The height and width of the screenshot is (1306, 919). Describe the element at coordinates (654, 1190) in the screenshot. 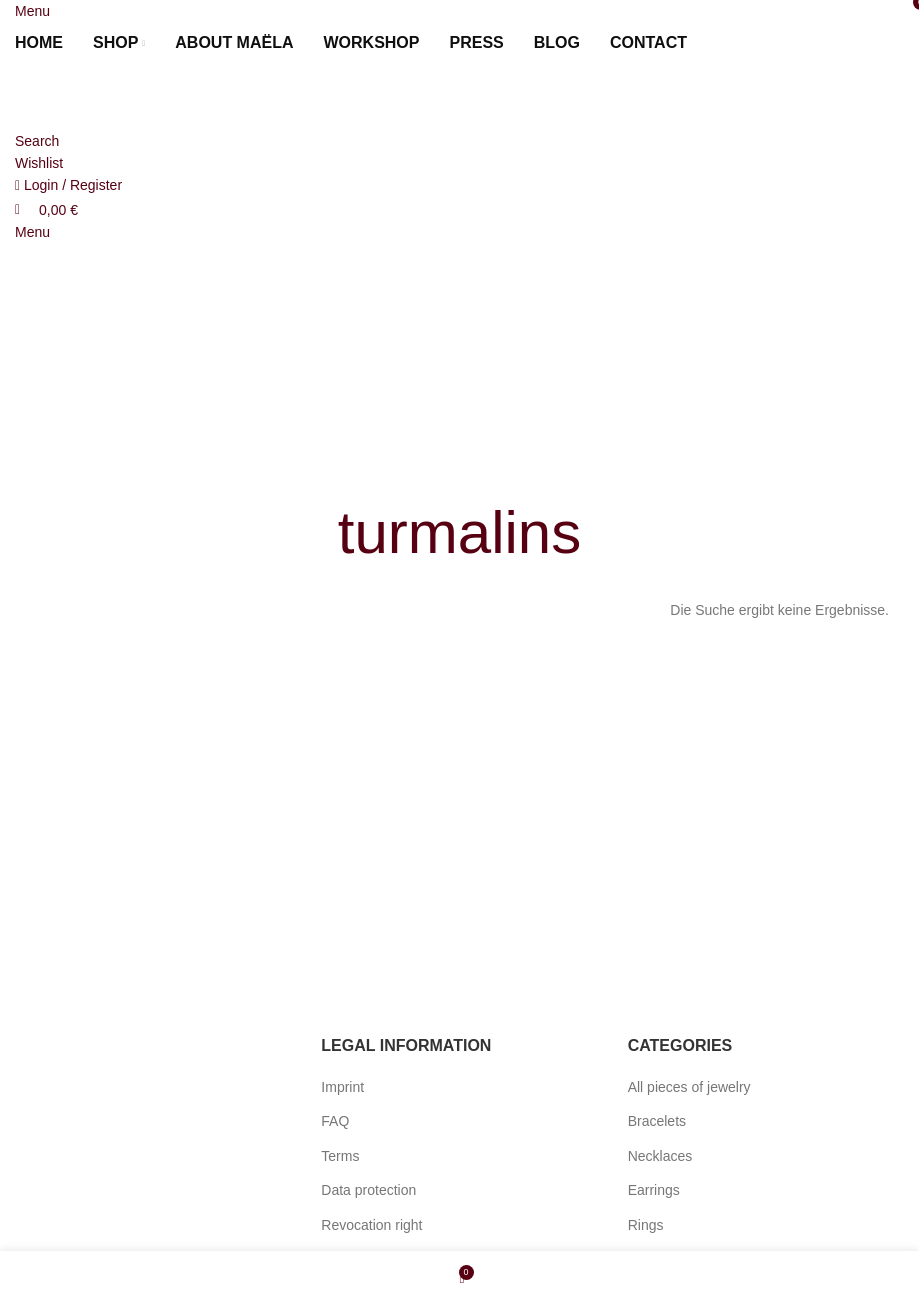

I see `Earrings` at that location.